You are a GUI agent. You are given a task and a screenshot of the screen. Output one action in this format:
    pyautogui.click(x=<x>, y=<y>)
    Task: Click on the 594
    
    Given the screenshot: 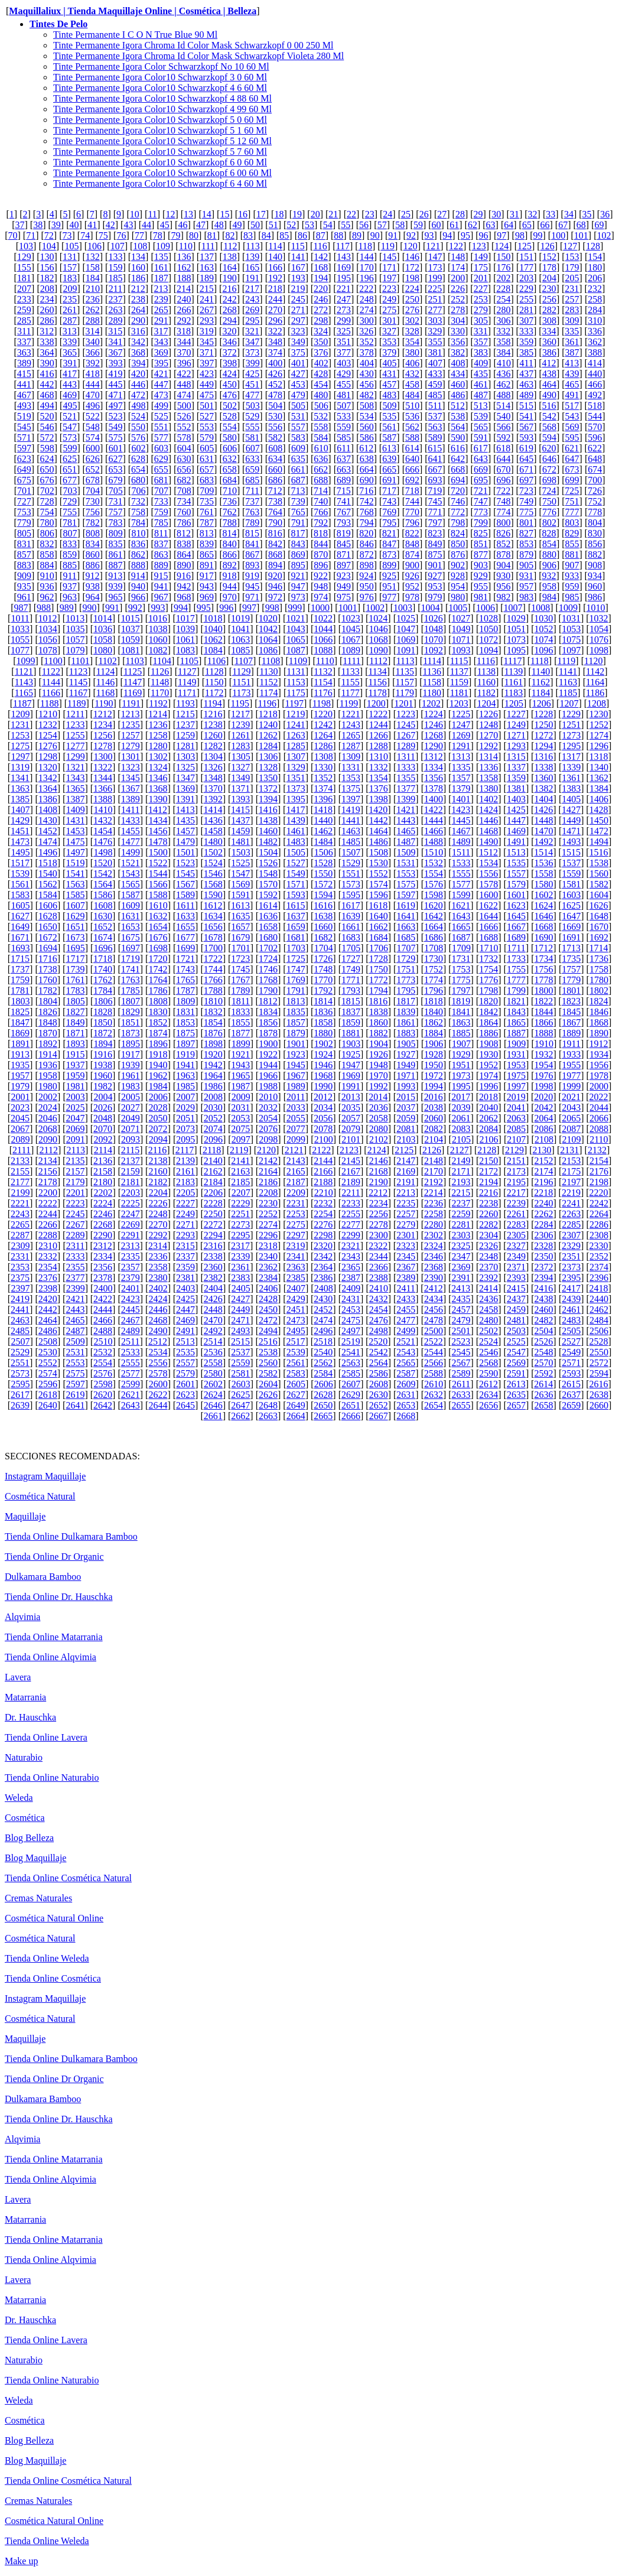 What is the action you would take?
    pyautogui.click(x=549, y=437)
    